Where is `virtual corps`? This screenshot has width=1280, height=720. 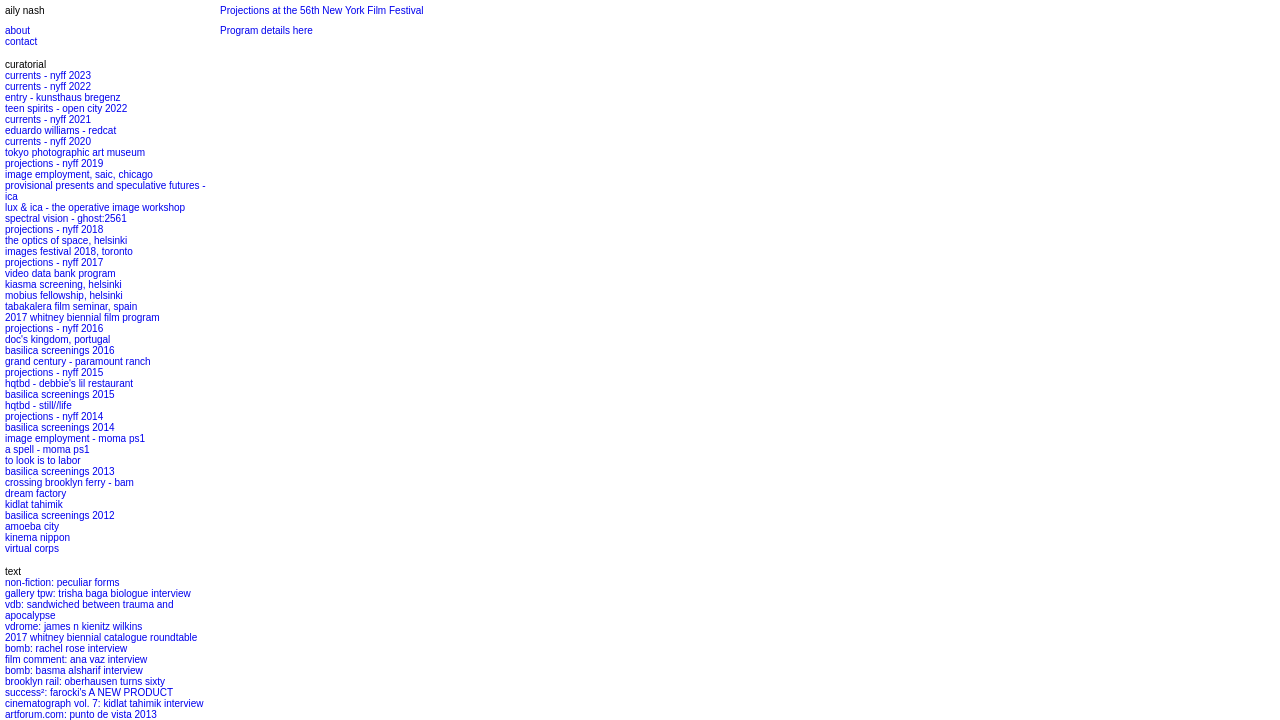 virtual corps is located at coordinates (32, 548).